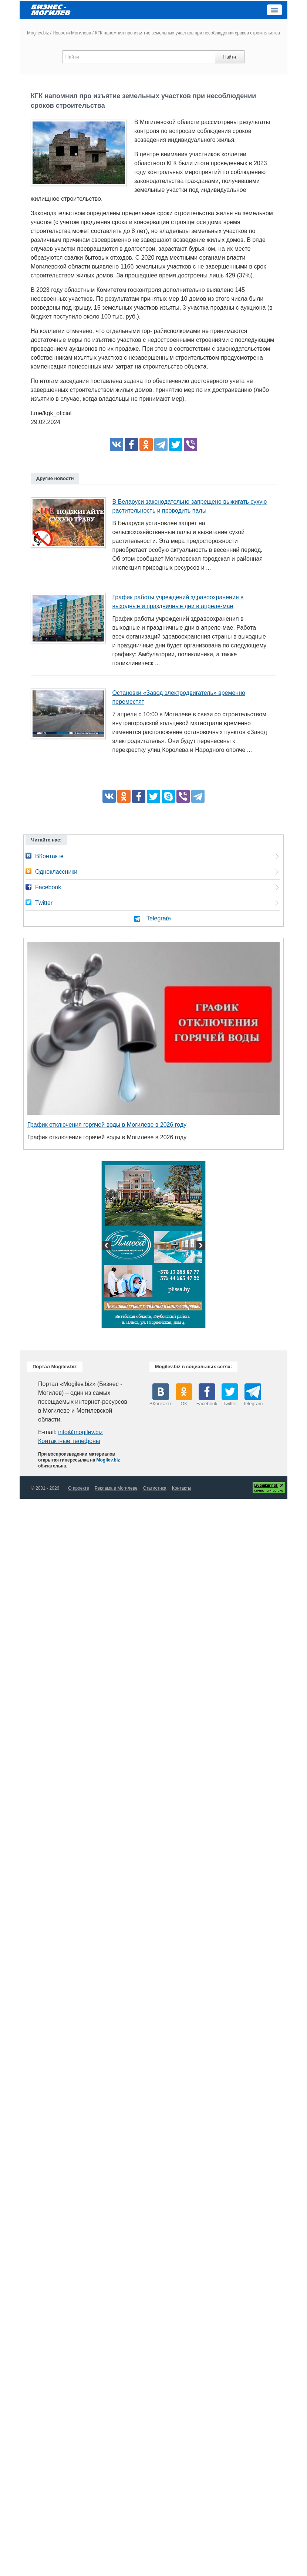 This screenshot has height=2576, width=307. I want to click on Mogilev.biz, so click(38, 33).